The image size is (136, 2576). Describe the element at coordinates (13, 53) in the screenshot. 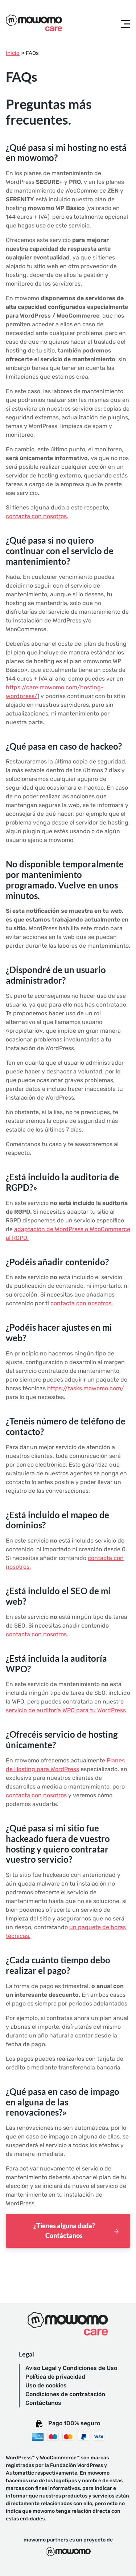

I see `Inicio` at that location.